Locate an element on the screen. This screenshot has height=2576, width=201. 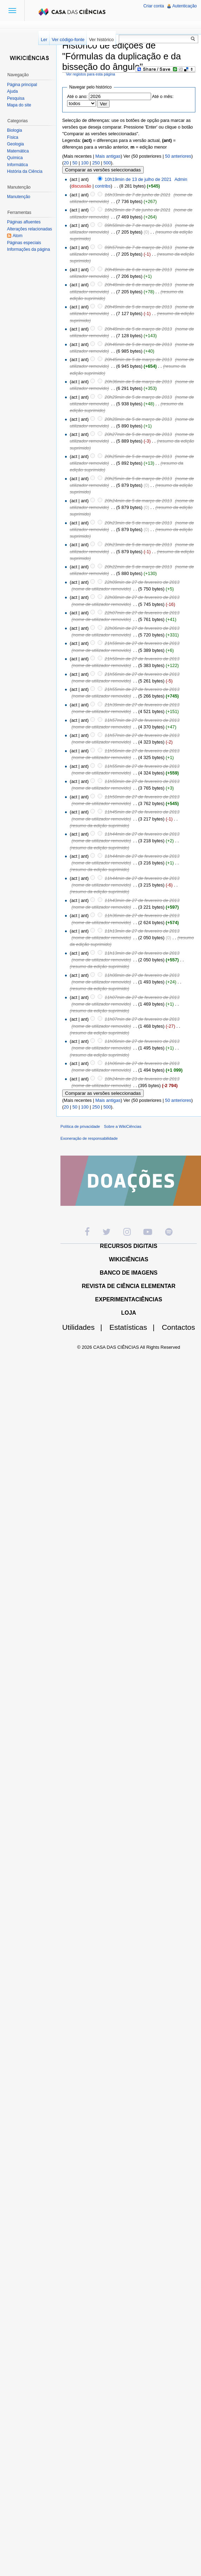
Informações da página is located at coordinates (28, 249).